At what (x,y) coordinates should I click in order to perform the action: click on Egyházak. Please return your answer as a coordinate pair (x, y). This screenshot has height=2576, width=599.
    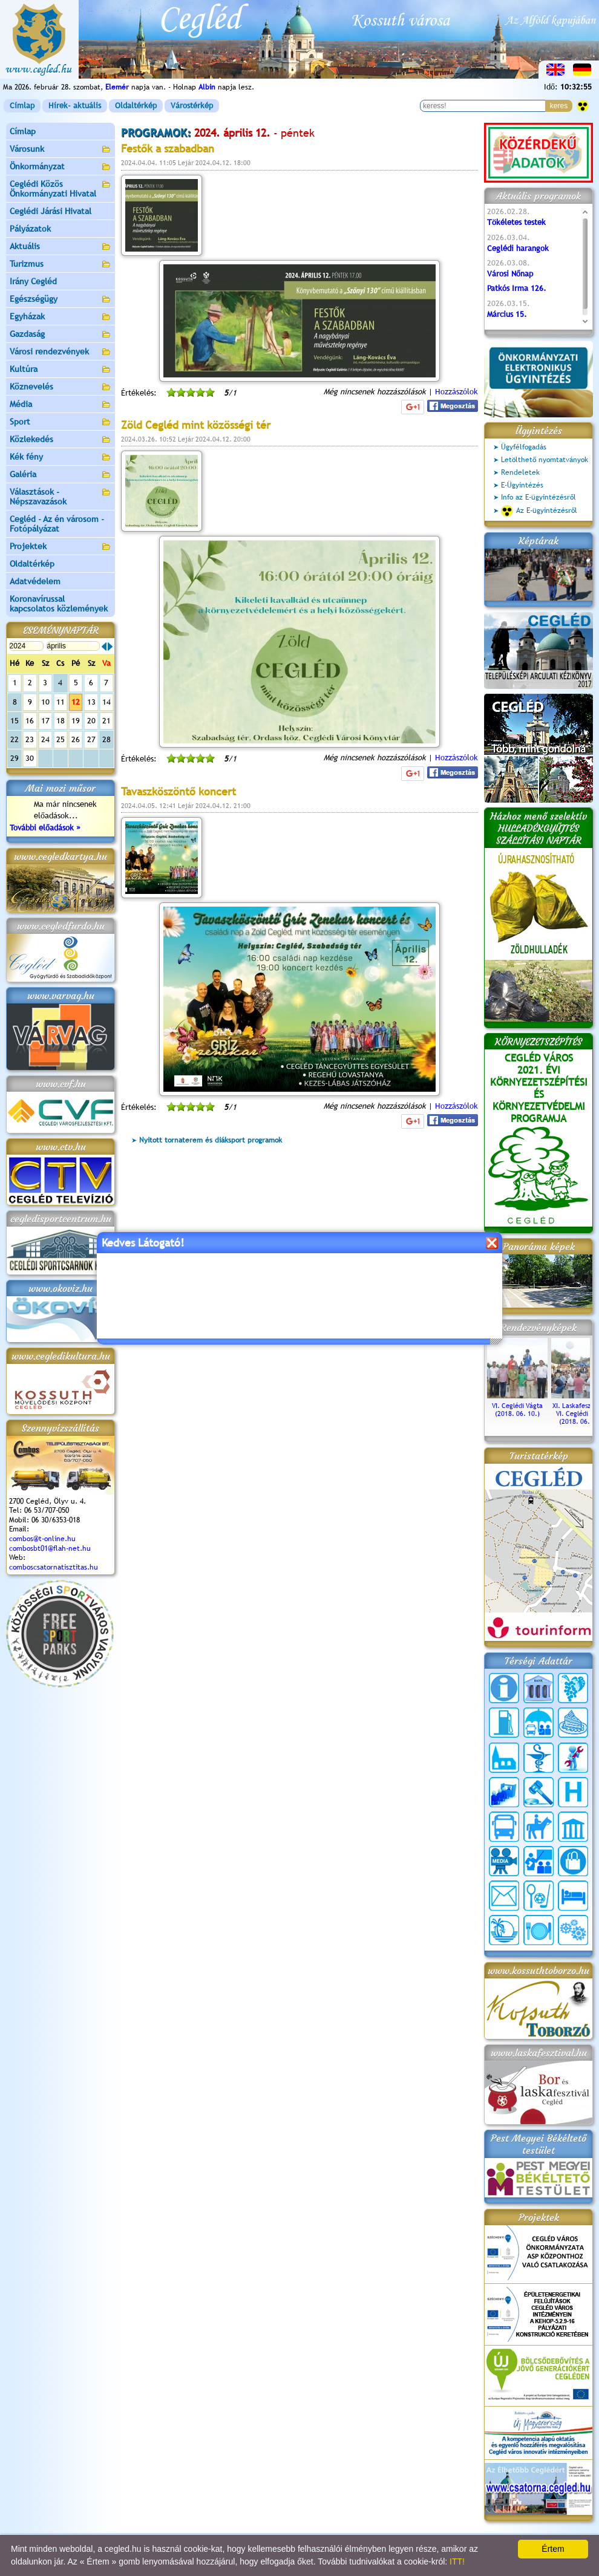
    Looking at the image, I should click on (60, 317).